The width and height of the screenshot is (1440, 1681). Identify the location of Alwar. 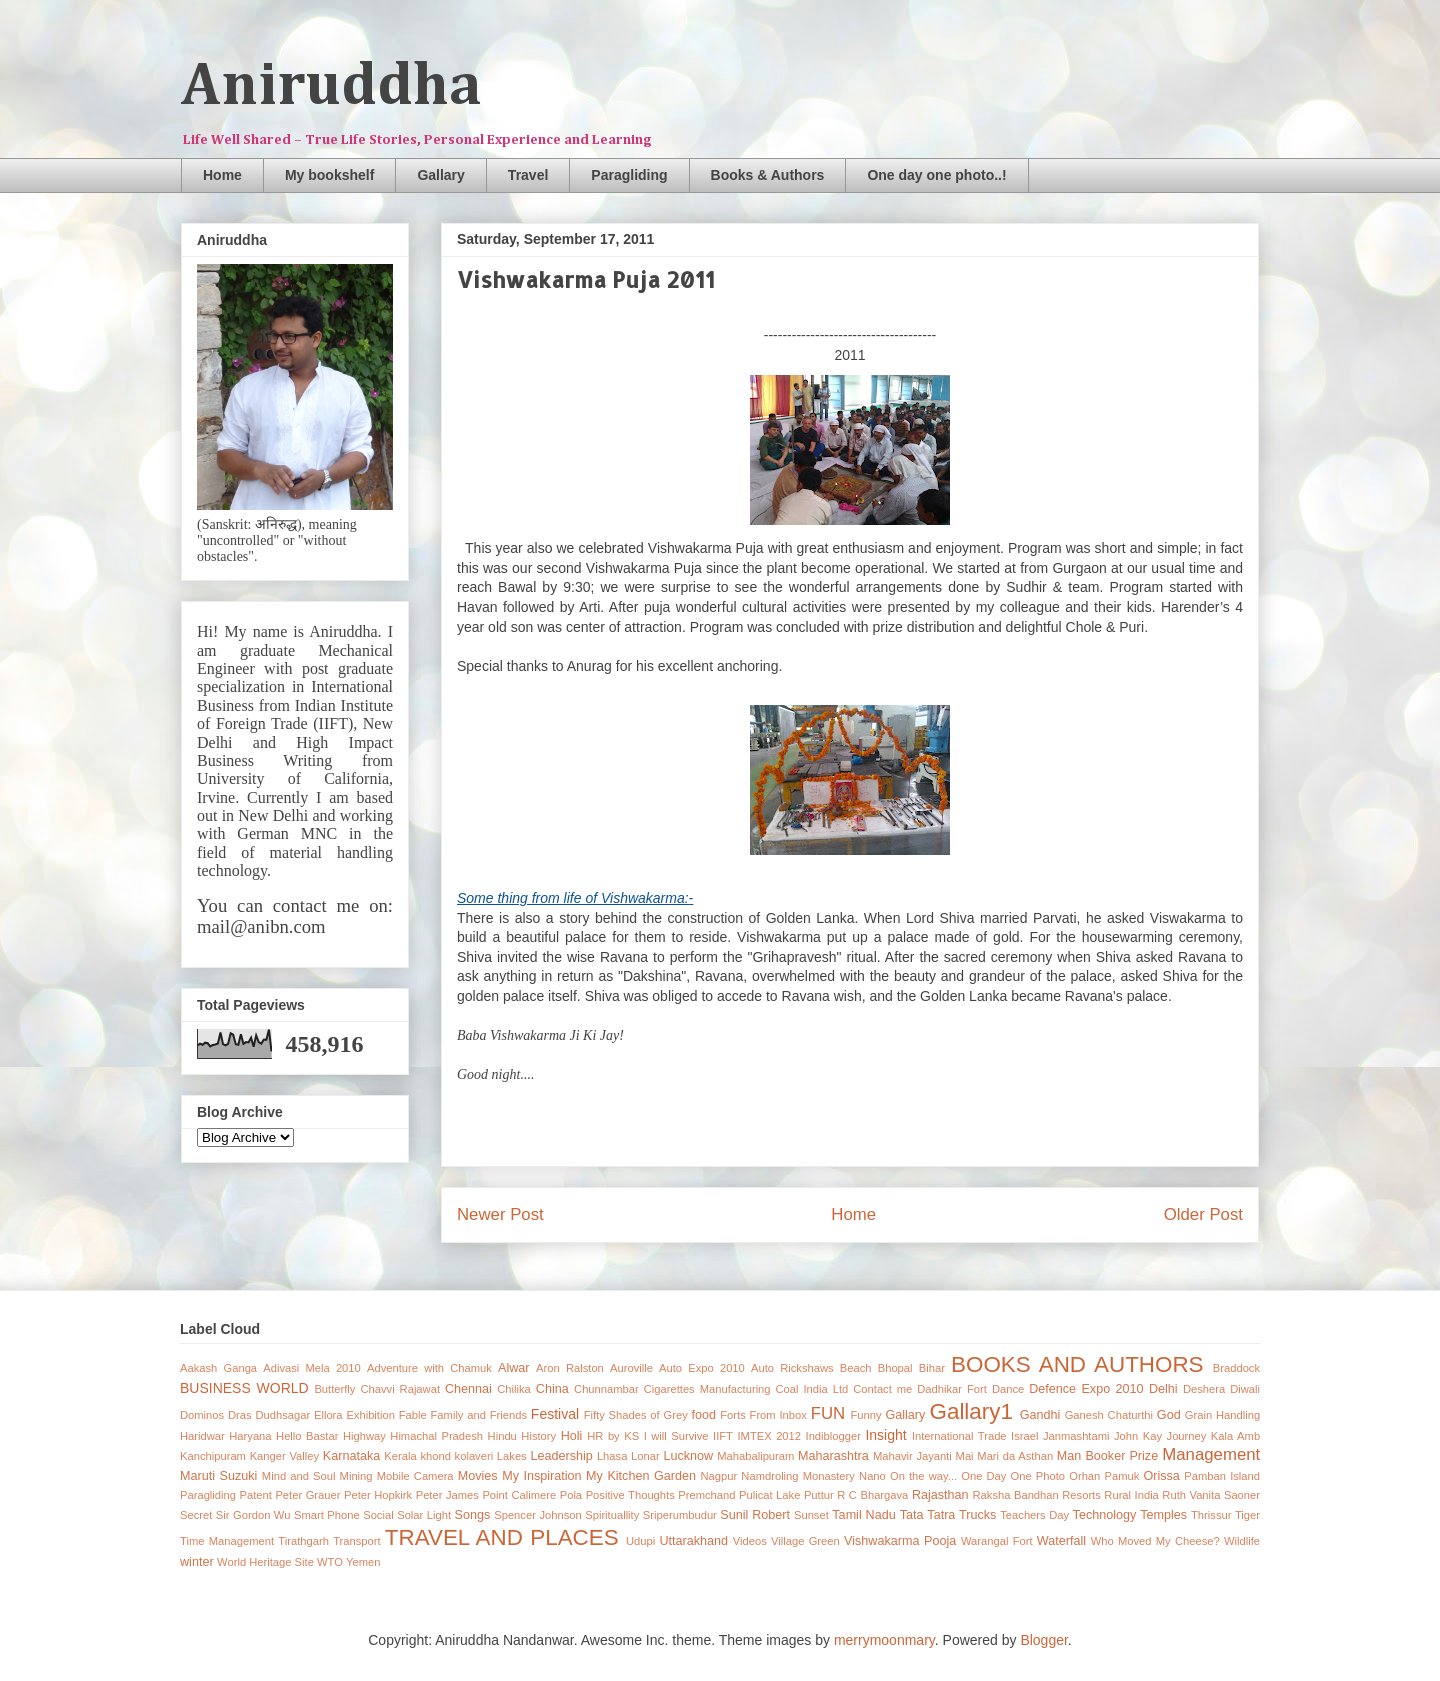
(514, 1368).